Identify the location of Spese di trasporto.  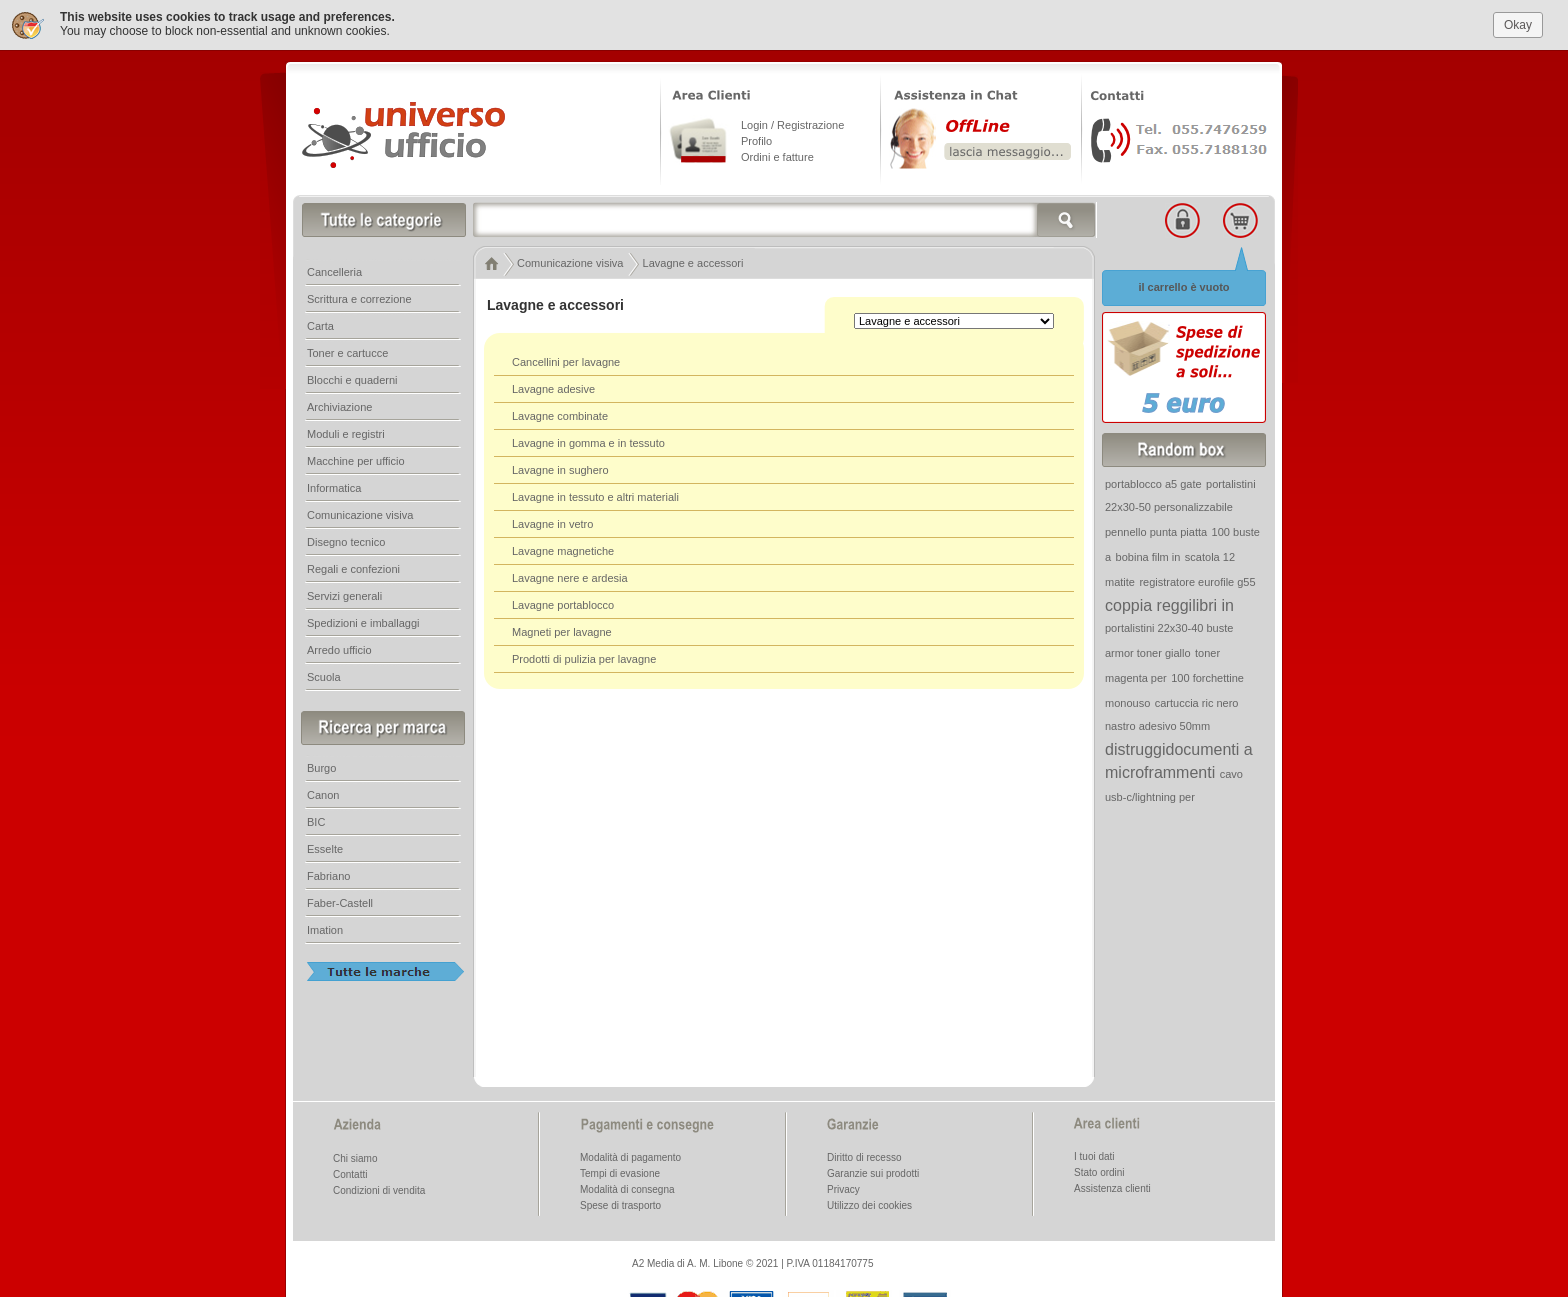
(620, 1203).